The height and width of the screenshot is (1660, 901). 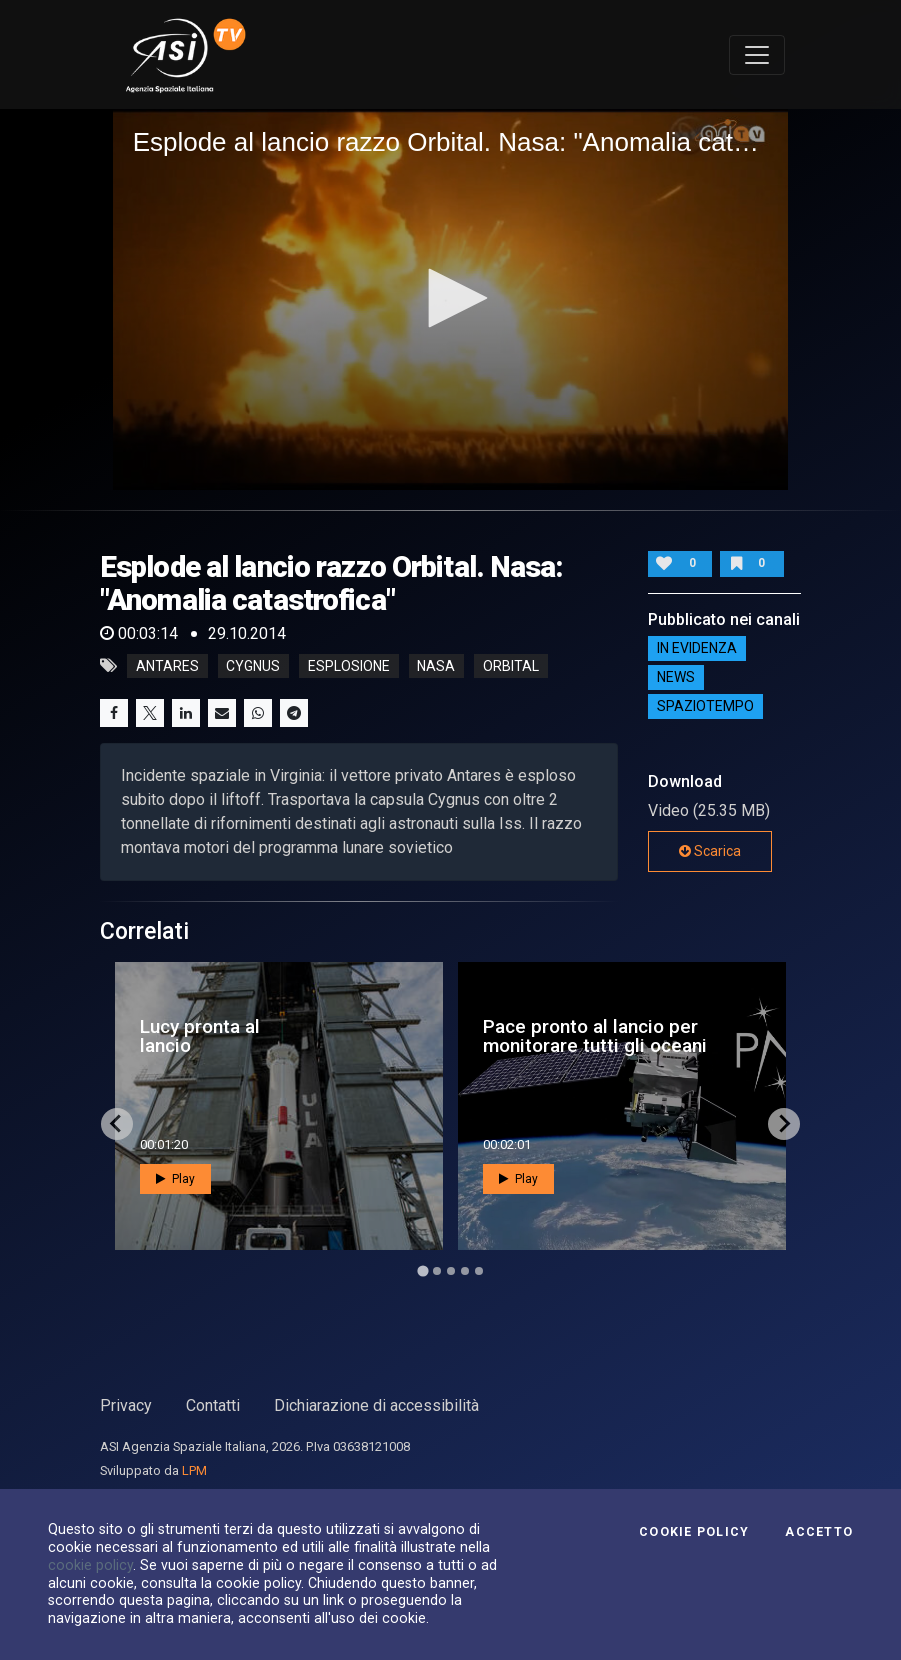 What do you see at coordinates (465, 1271) in the screenshot?
I see `[Go to page 4]` at bounding box center [465, 1271].